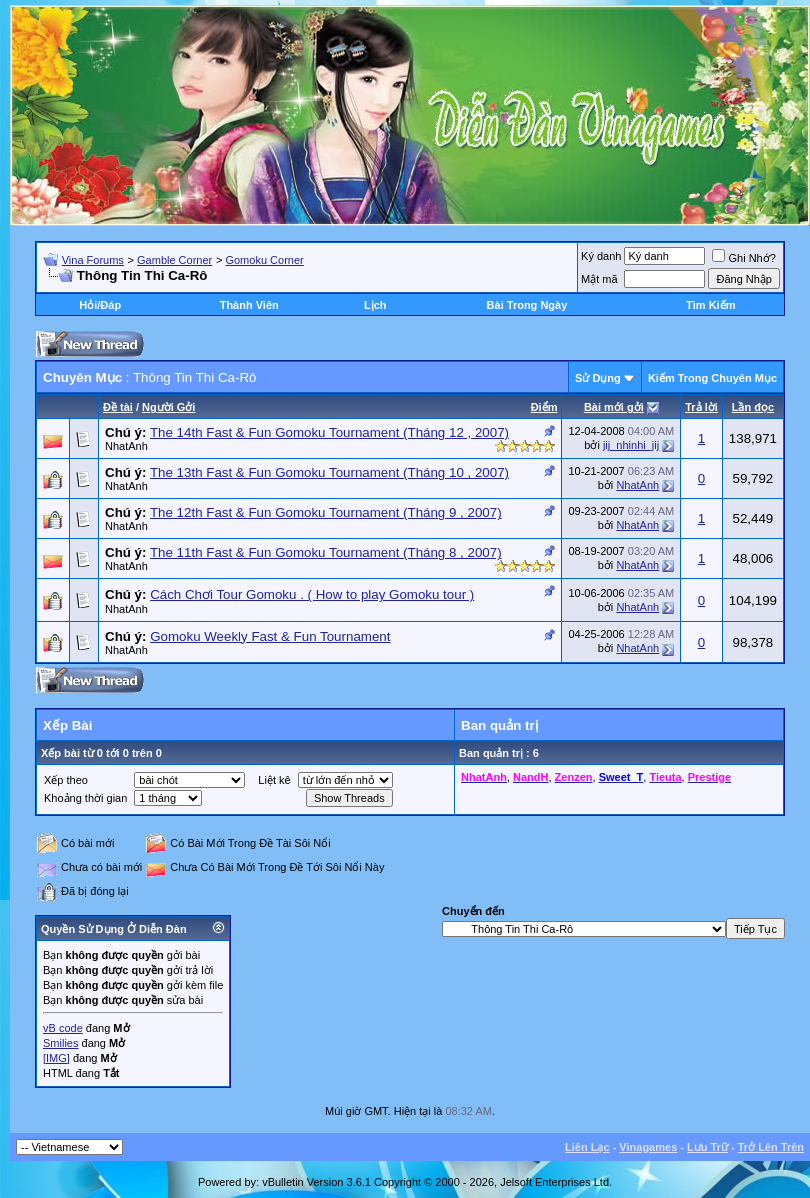  I want to click on Mật mã, so click(599, 279).